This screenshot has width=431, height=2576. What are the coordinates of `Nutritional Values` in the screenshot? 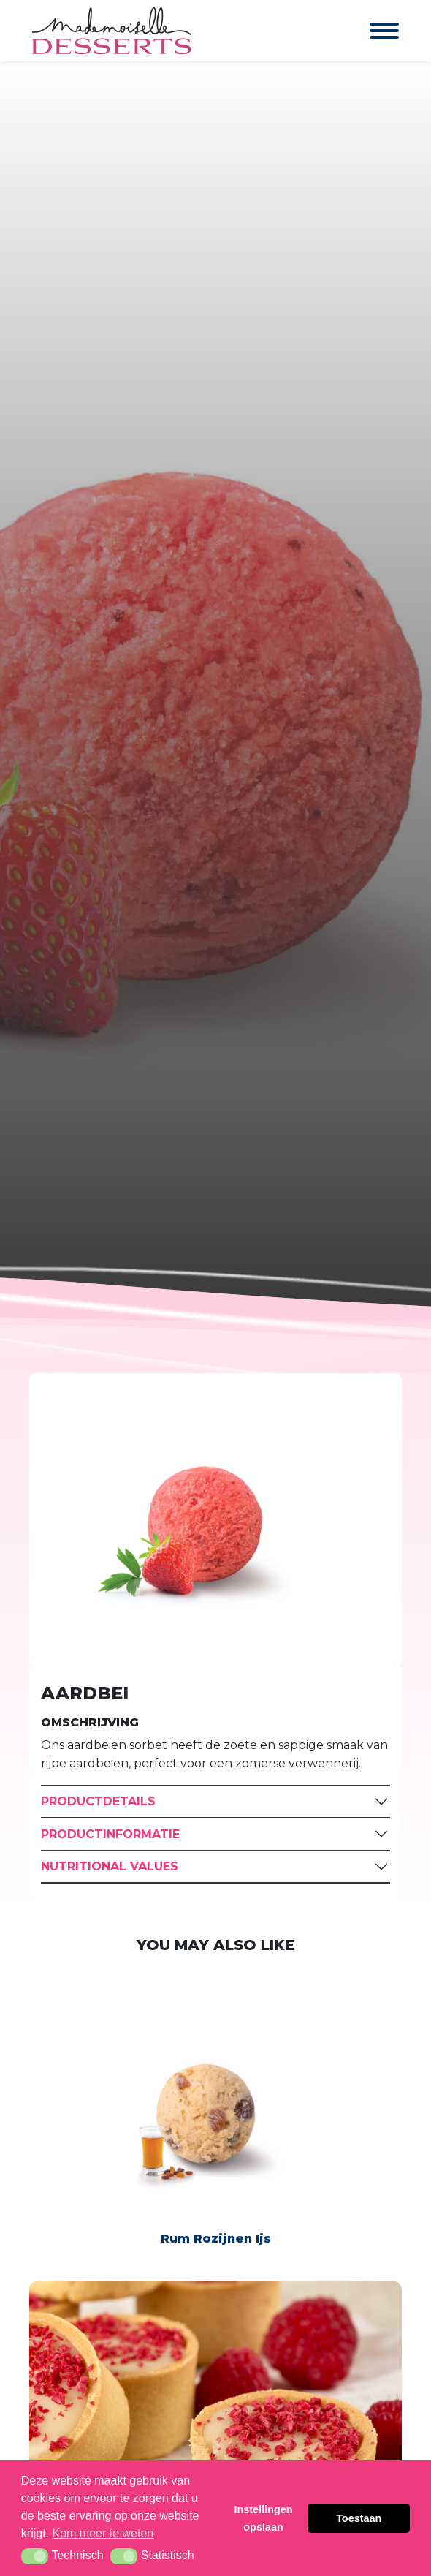 It's located at (109, 1866).